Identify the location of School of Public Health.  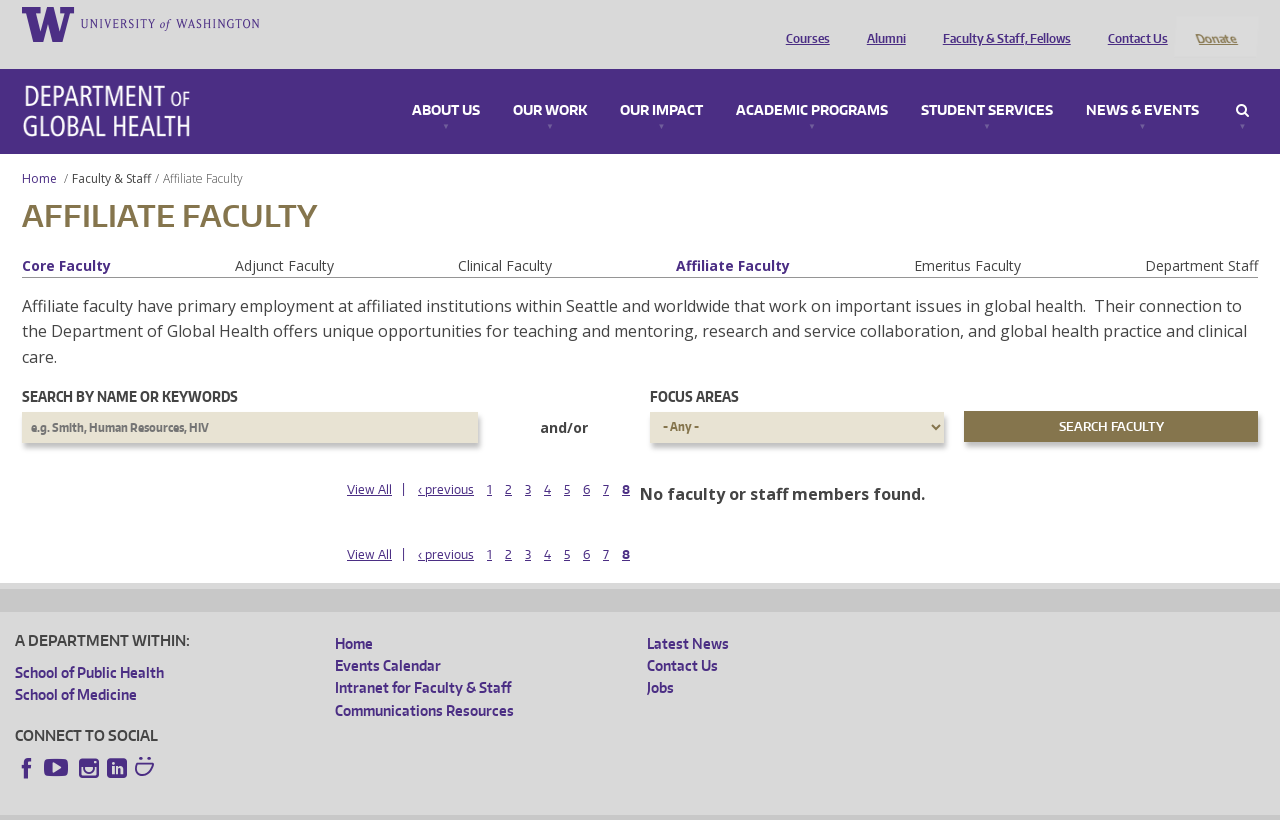
(89, 645).